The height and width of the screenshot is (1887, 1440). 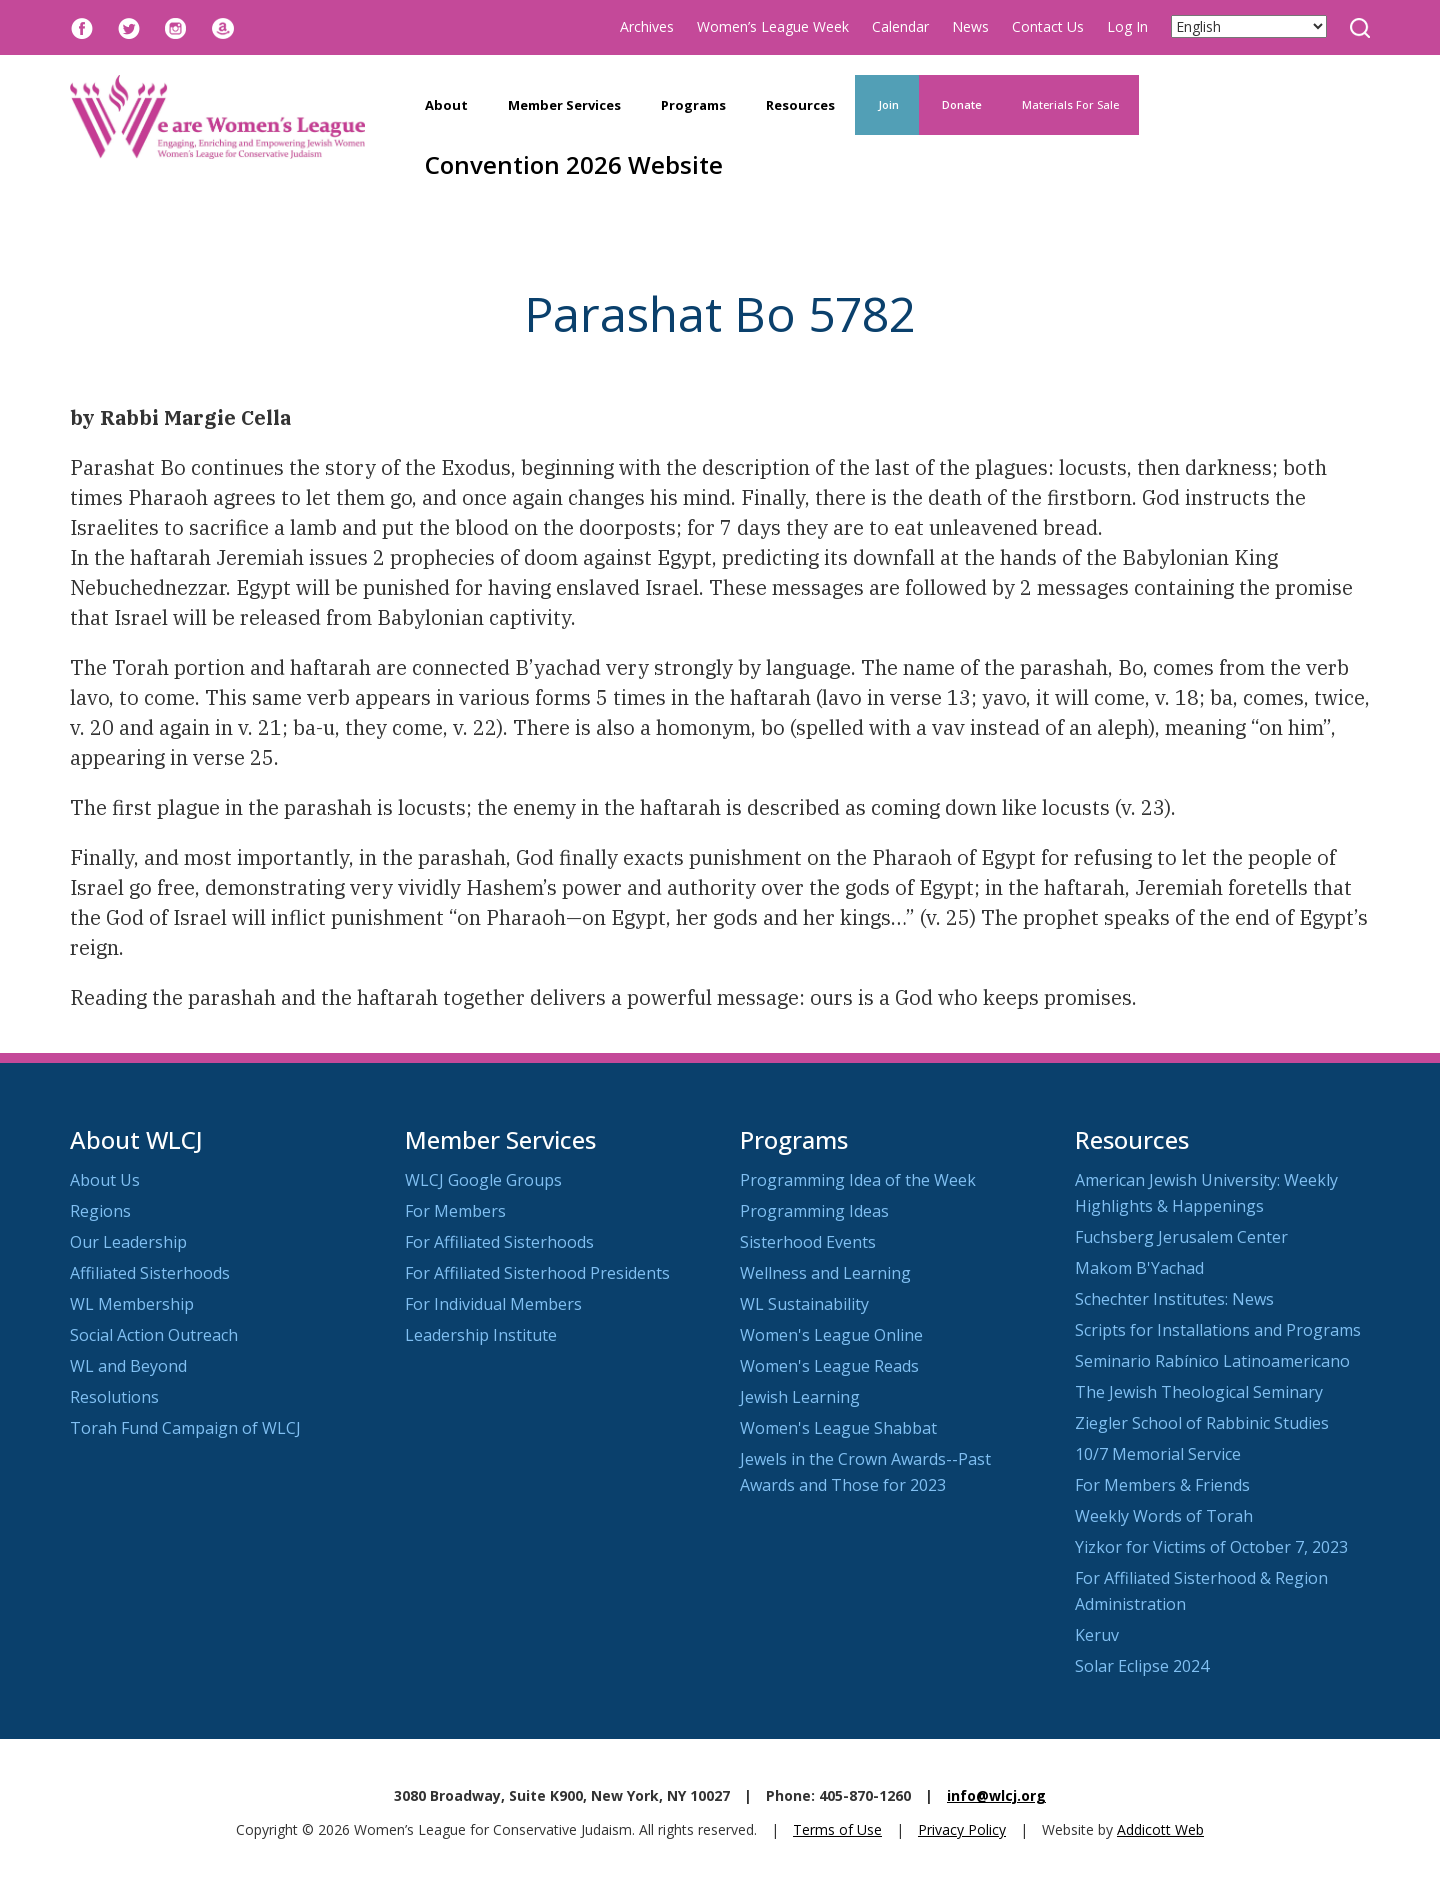 I want to click on For Affiliated Sisterhoods, so click(x=499, y=1242).